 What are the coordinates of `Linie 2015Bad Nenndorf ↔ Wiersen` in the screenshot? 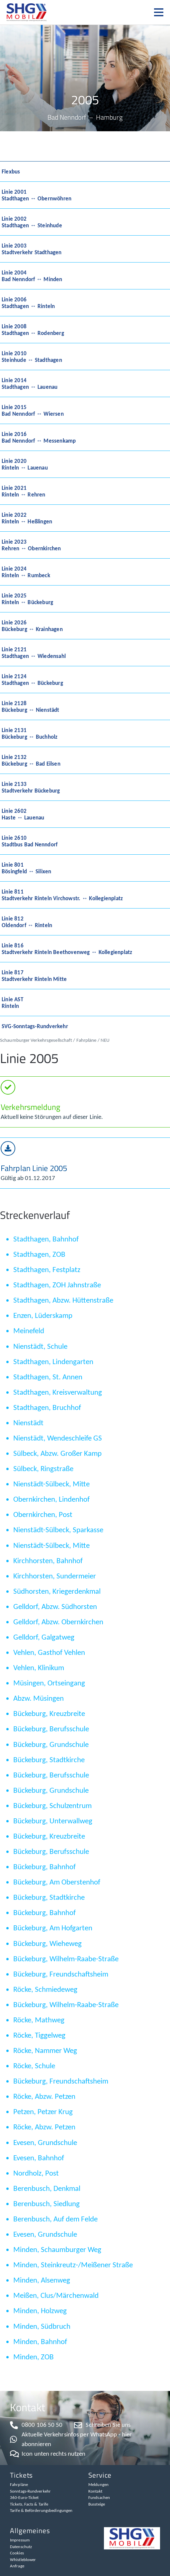 It's located at (33, 410).